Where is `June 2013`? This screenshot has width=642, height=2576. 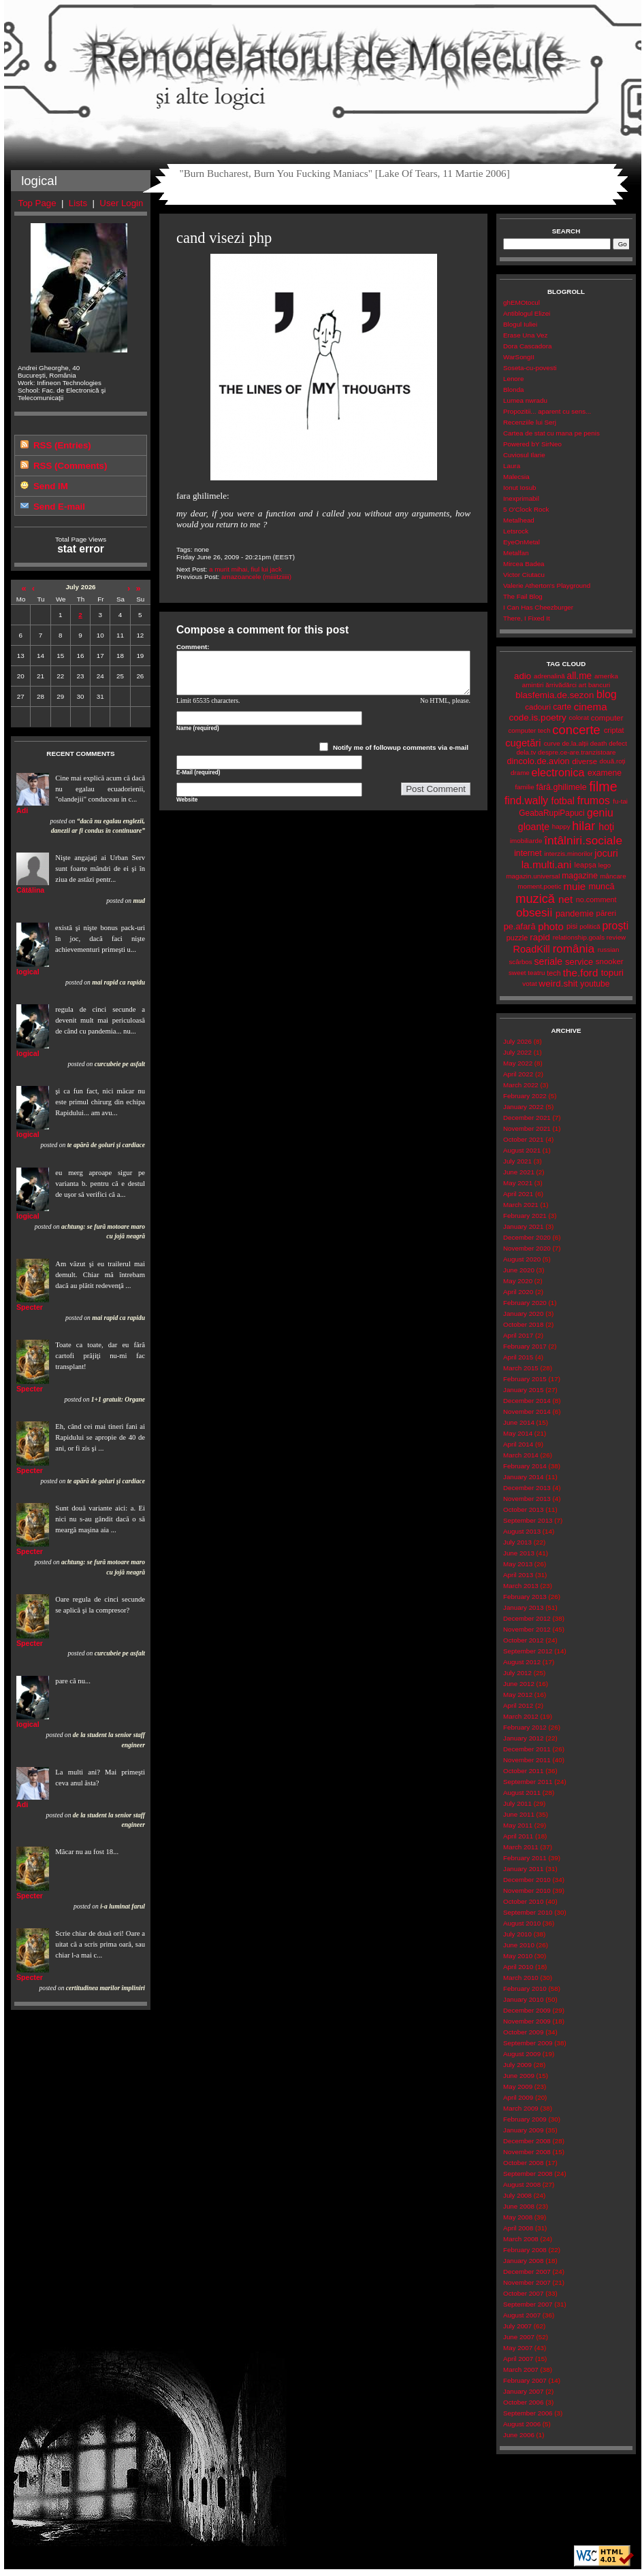
June 2013 is located at coordinates (518, 1553).